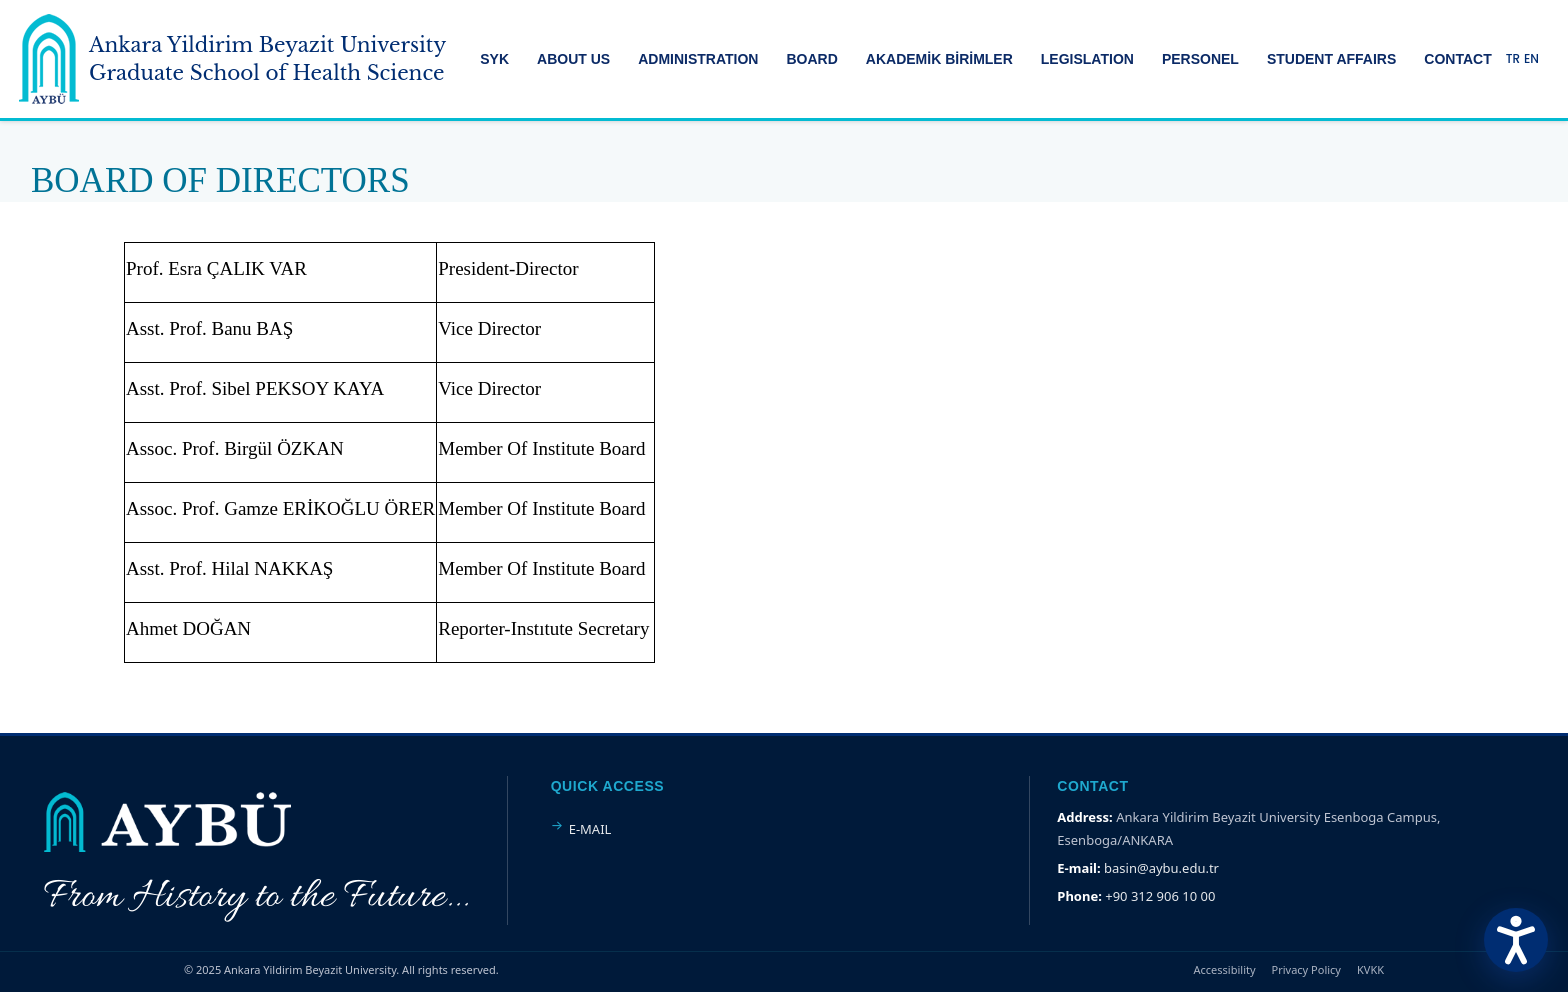 The width and height of the screenshot is (1568, 992). What do you see at coordinates (1513, 59) in the screenshot?
I see `TR` at bounding box center [1513, 59].